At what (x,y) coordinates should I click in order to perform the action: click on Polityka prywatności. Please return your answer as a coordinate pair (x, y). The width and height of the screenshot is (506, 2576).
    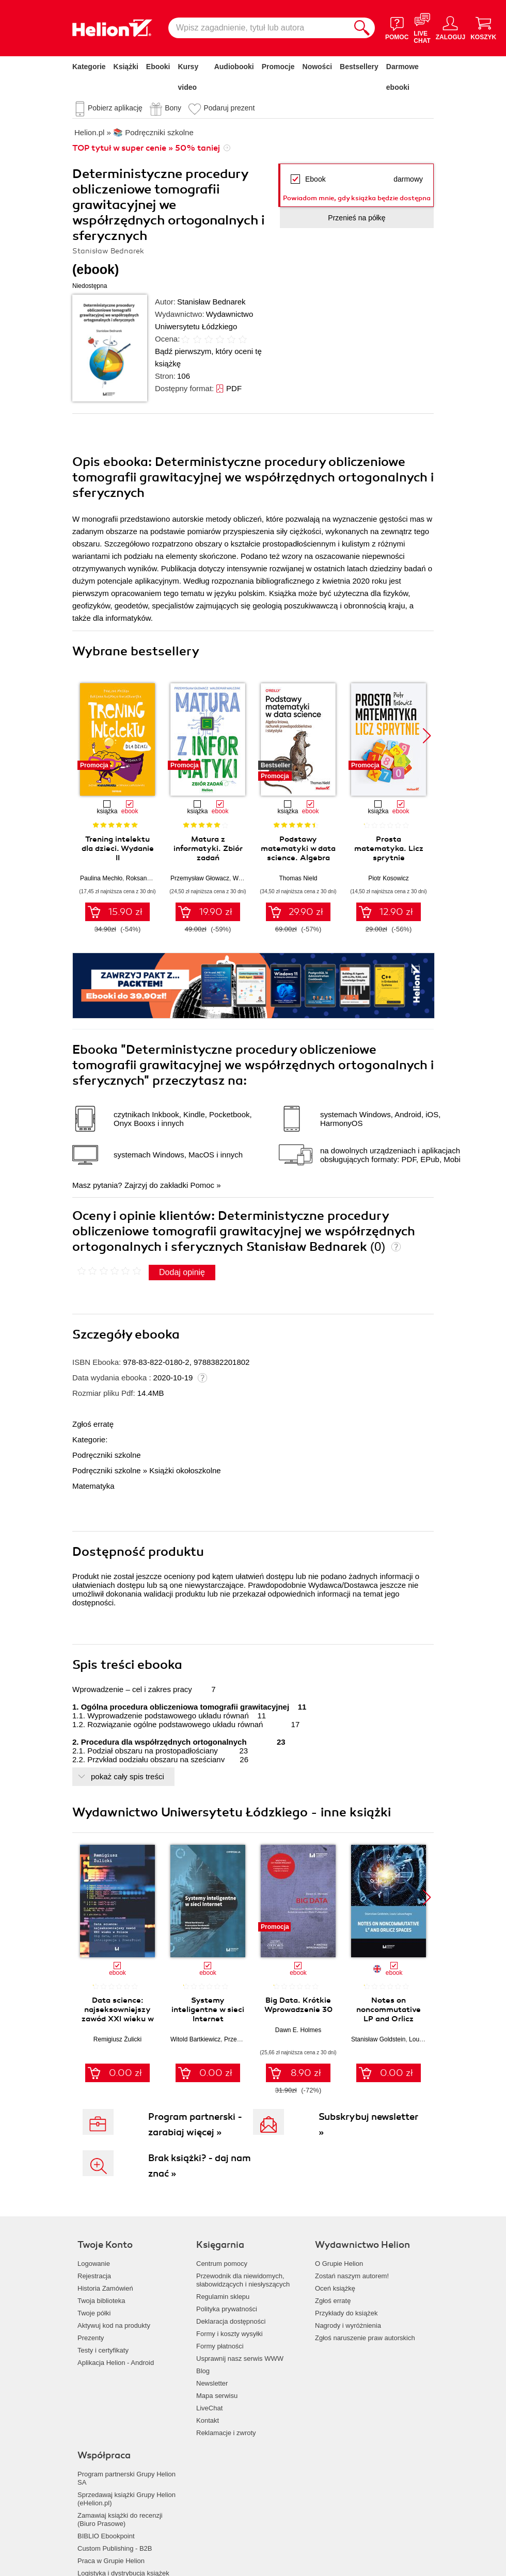
    Looking at the image, I should click on (226, 2309).